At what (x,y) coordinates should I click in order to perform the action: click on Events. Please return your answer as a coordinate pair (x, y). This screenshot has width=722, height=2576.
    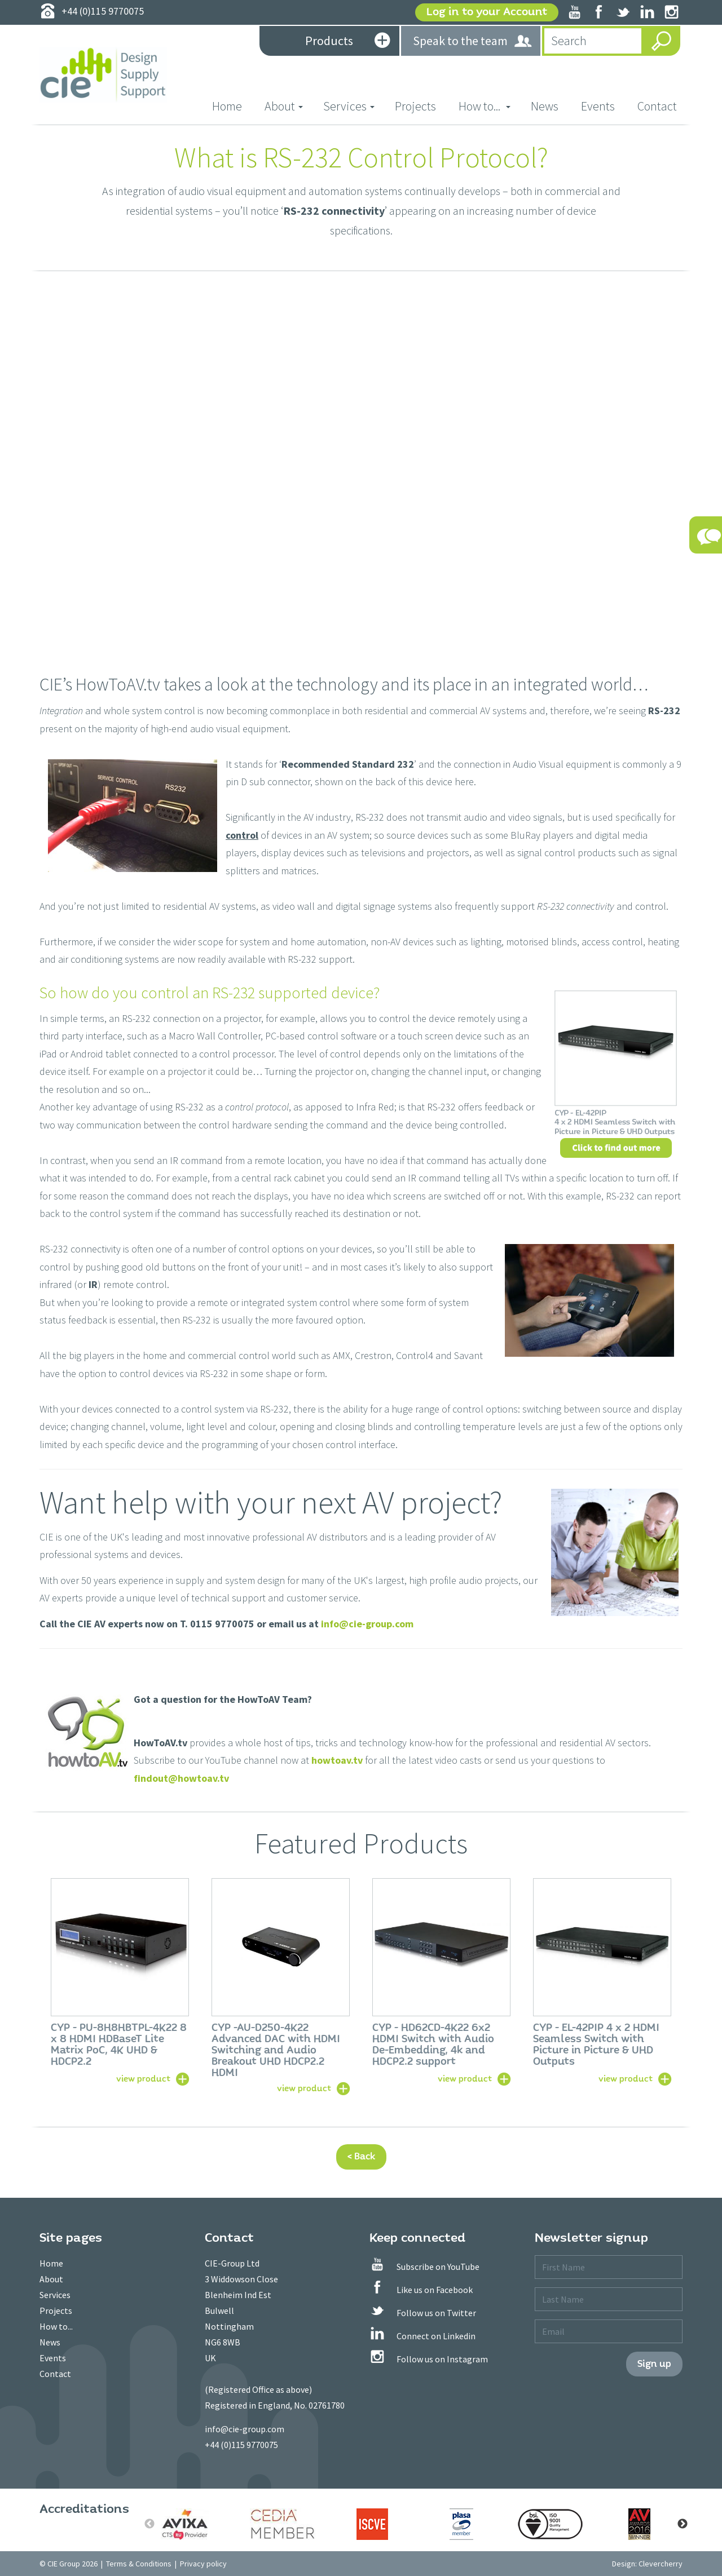
    Looking at the image, I should click on (598, 106).